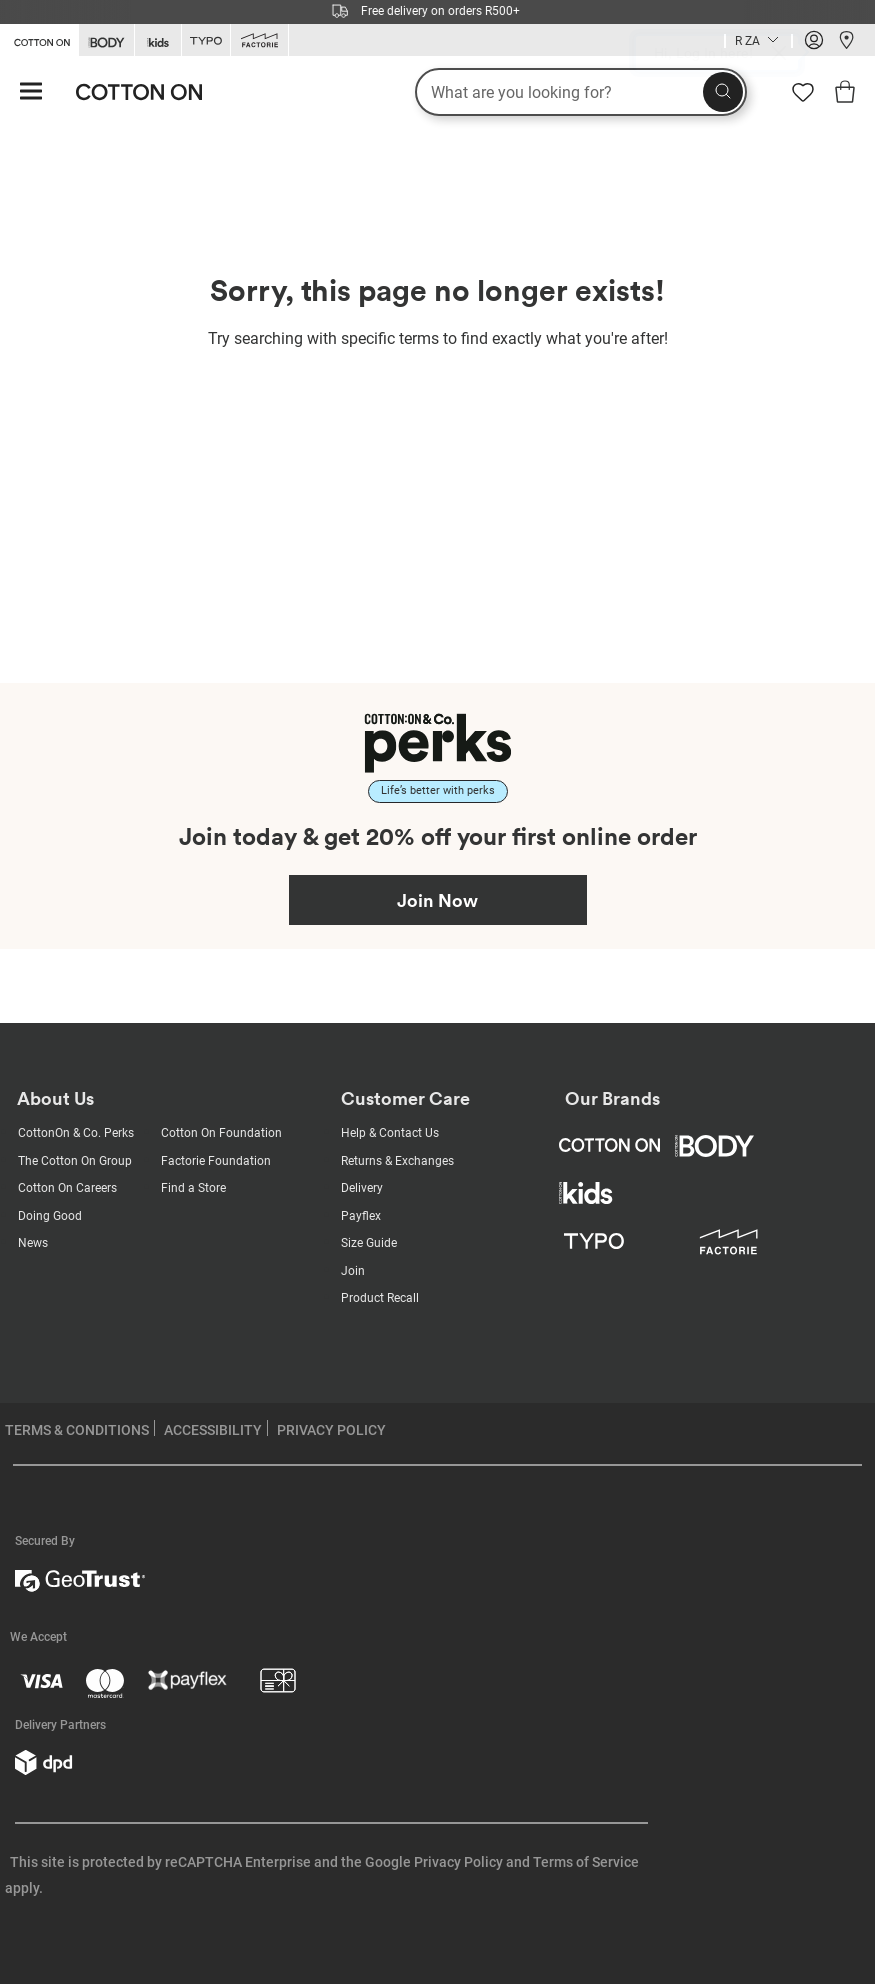 Image resolution: width=875 pixels, height=1984 pixels. What do you see at coordinates (50, 1216) in the screenshot?
I see `Doing Good` at bounding box center [50, 1216].